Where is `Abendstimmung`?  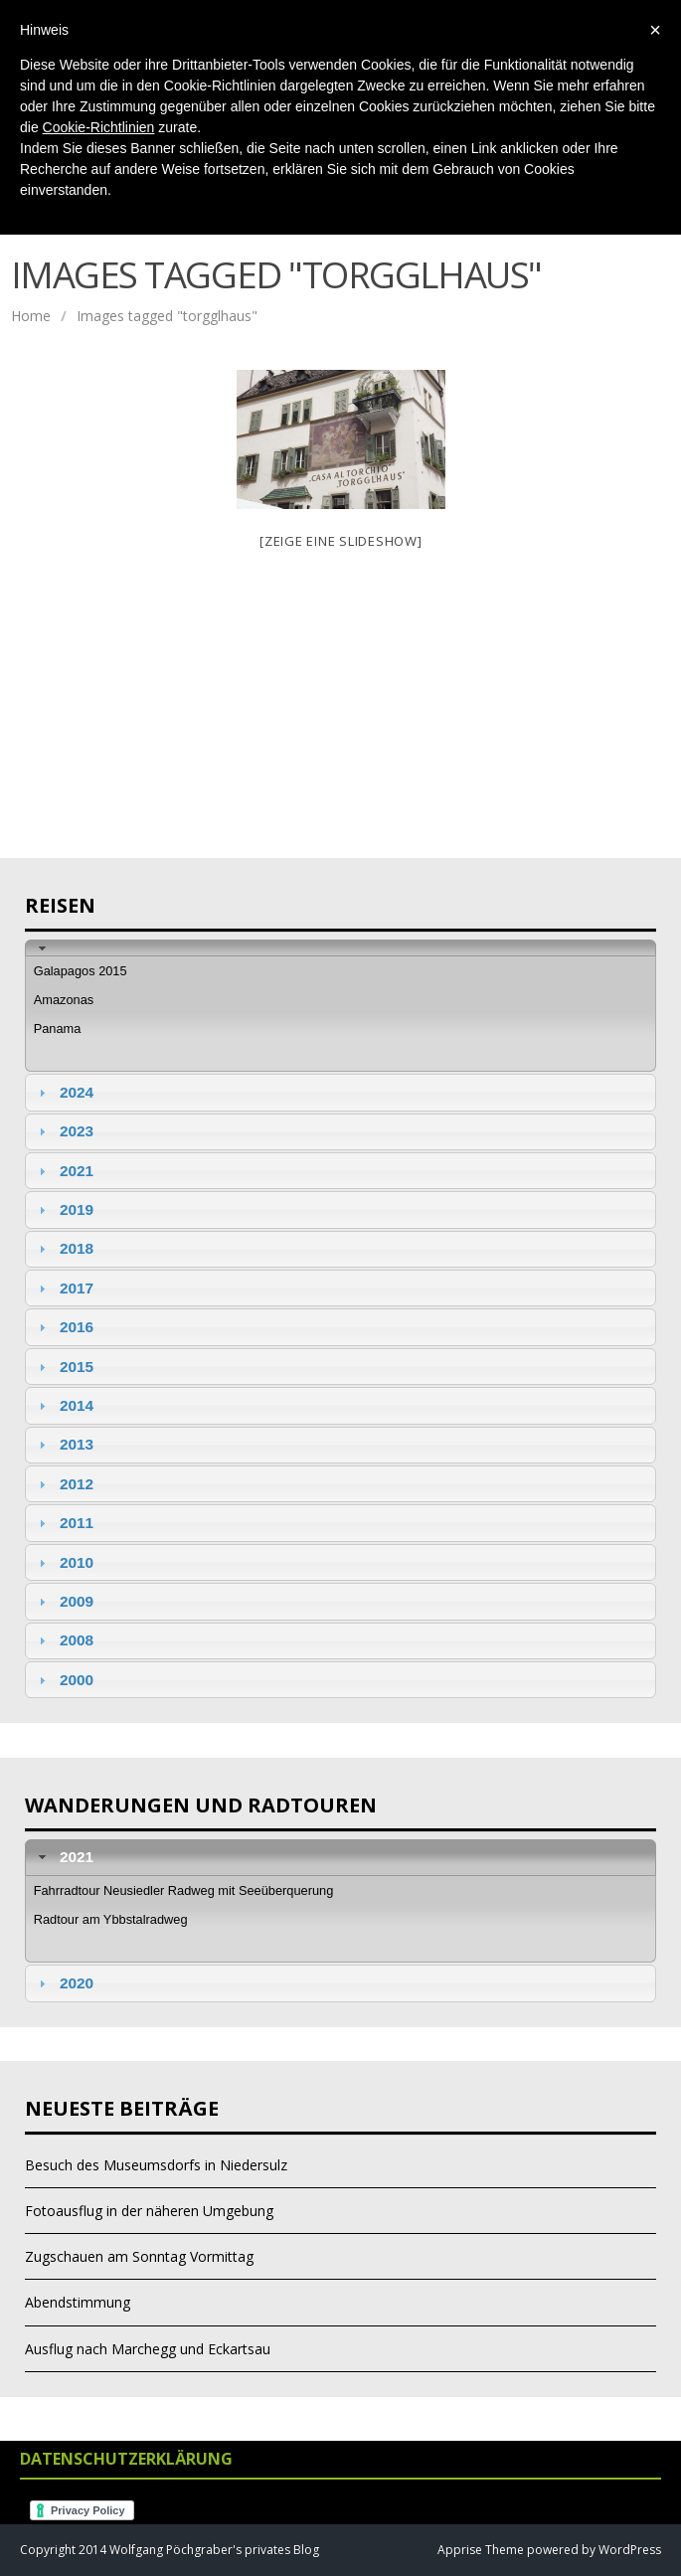 Abendstimmung is located at coordinates (77, 2302).